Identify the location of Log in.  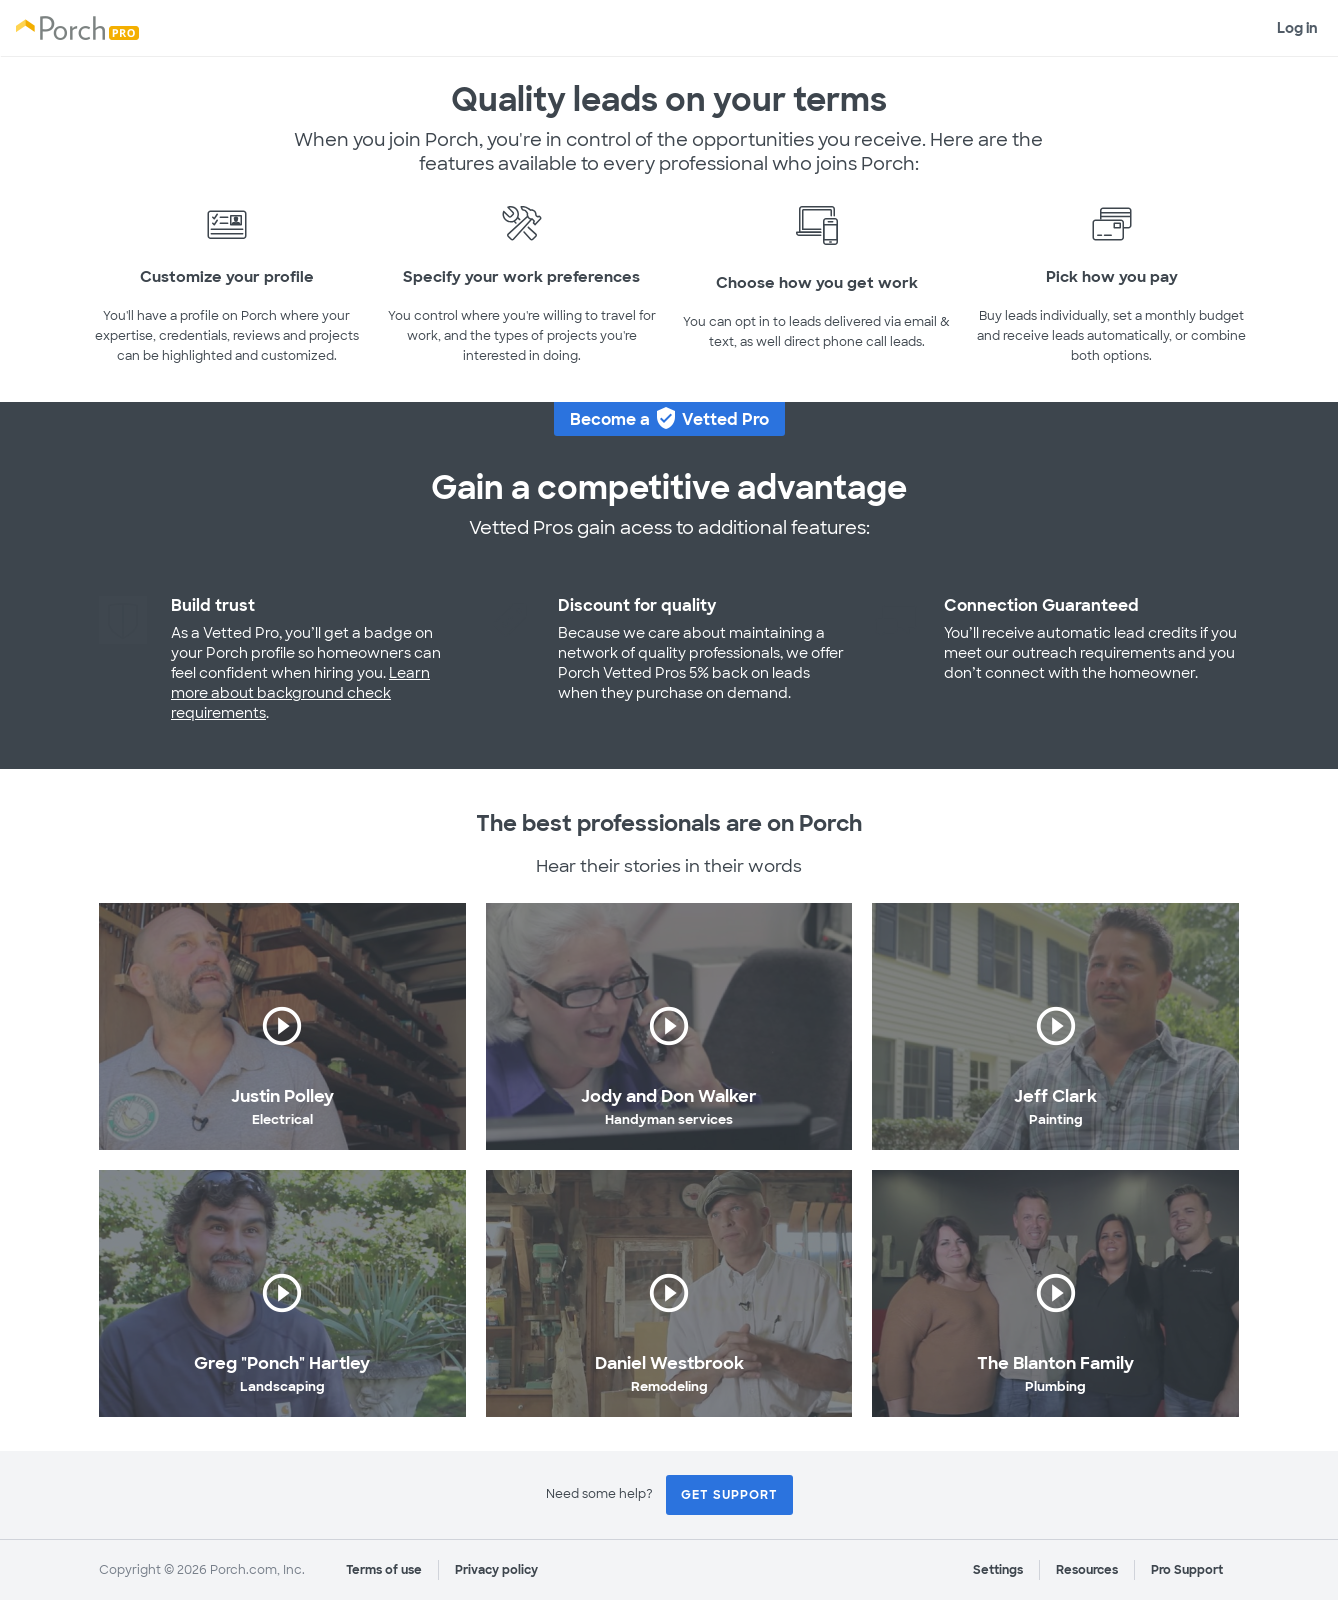
(1297, 28).